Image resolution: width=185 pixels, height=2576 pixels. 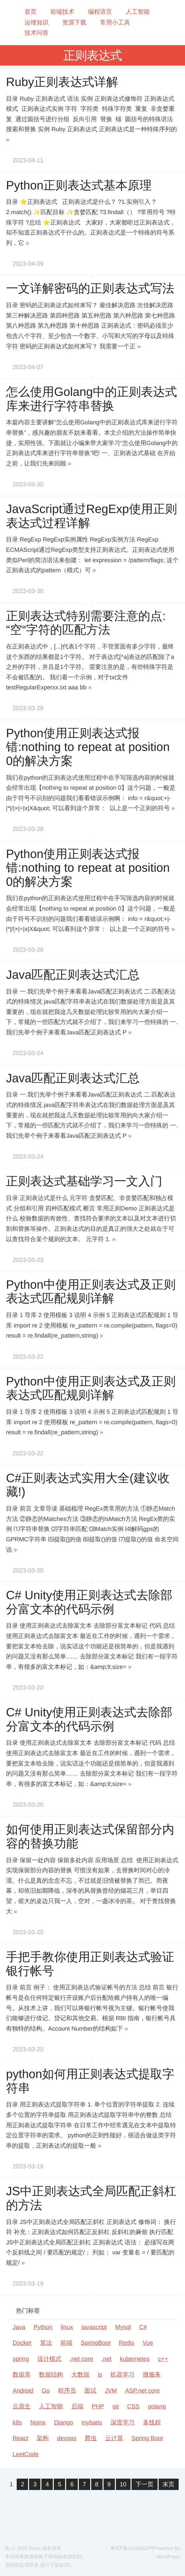 What do you see at coordinates (62, 82) in the screenshot?
I see `Ruby正则表达式详解` at bounding box center [62, 82].